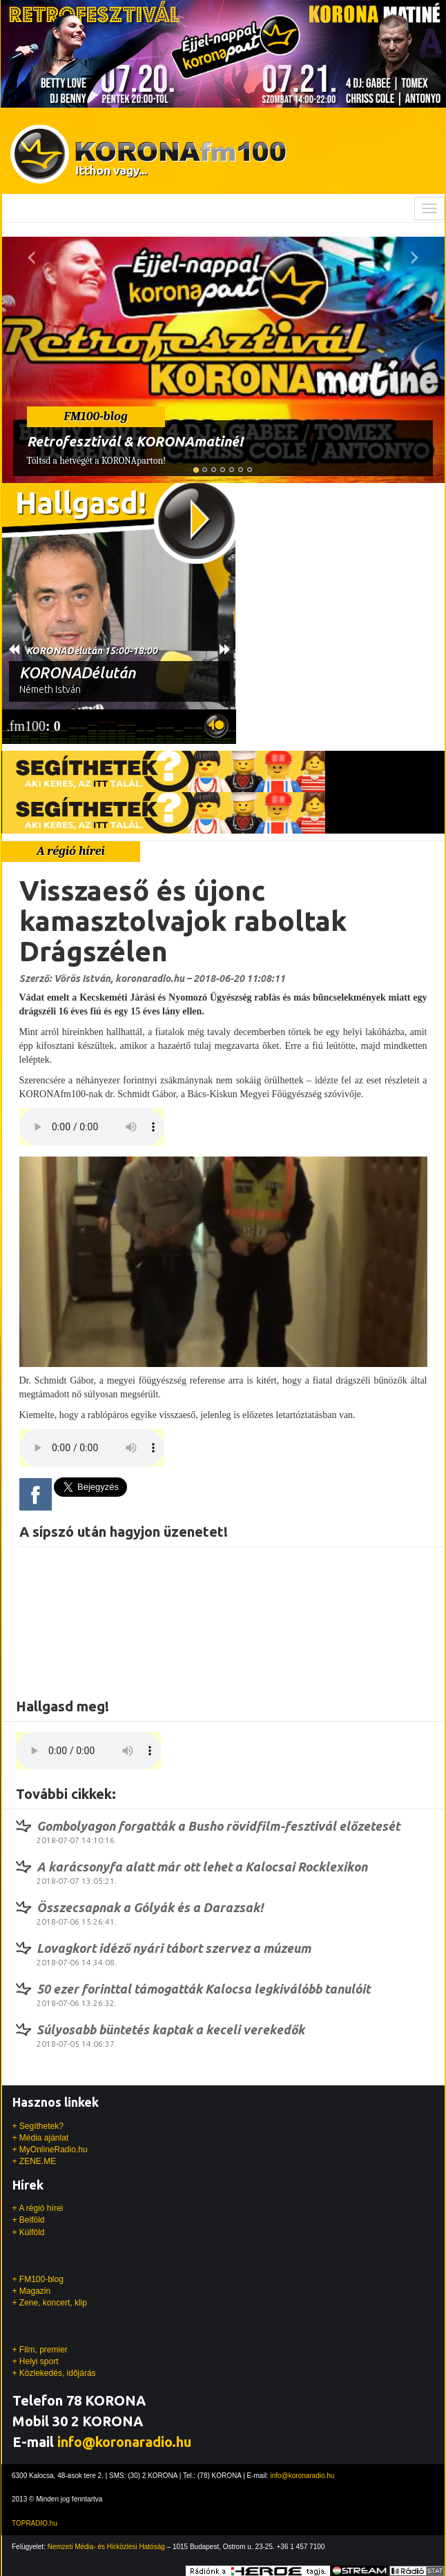  What do you see at coordinates (40, 2349) in the screenshot?
I see `+ Film, premier` at bounding box center [40, 2349].